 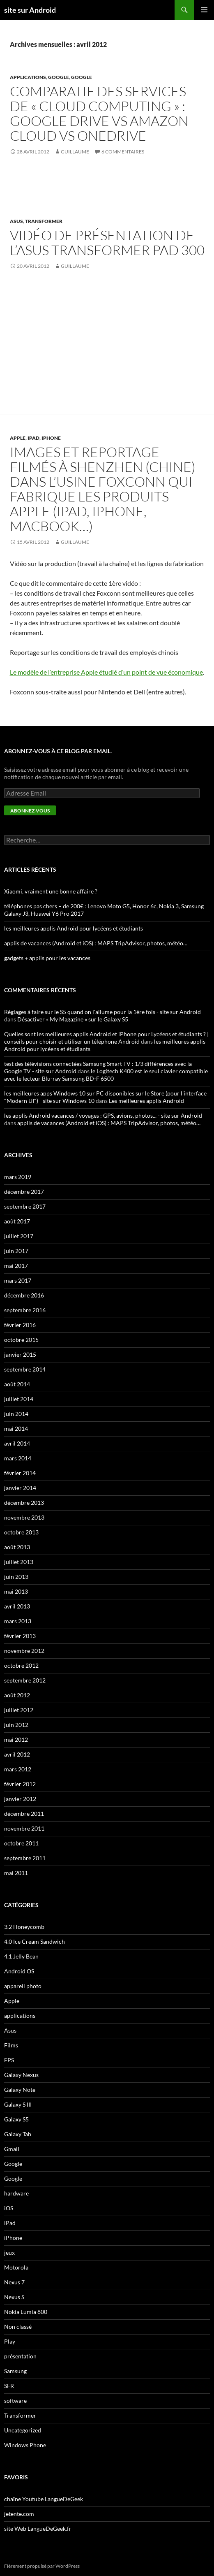 I want to click on Xiaomi, vraiment une bonne affaire ?, so click(x=50, y=891).